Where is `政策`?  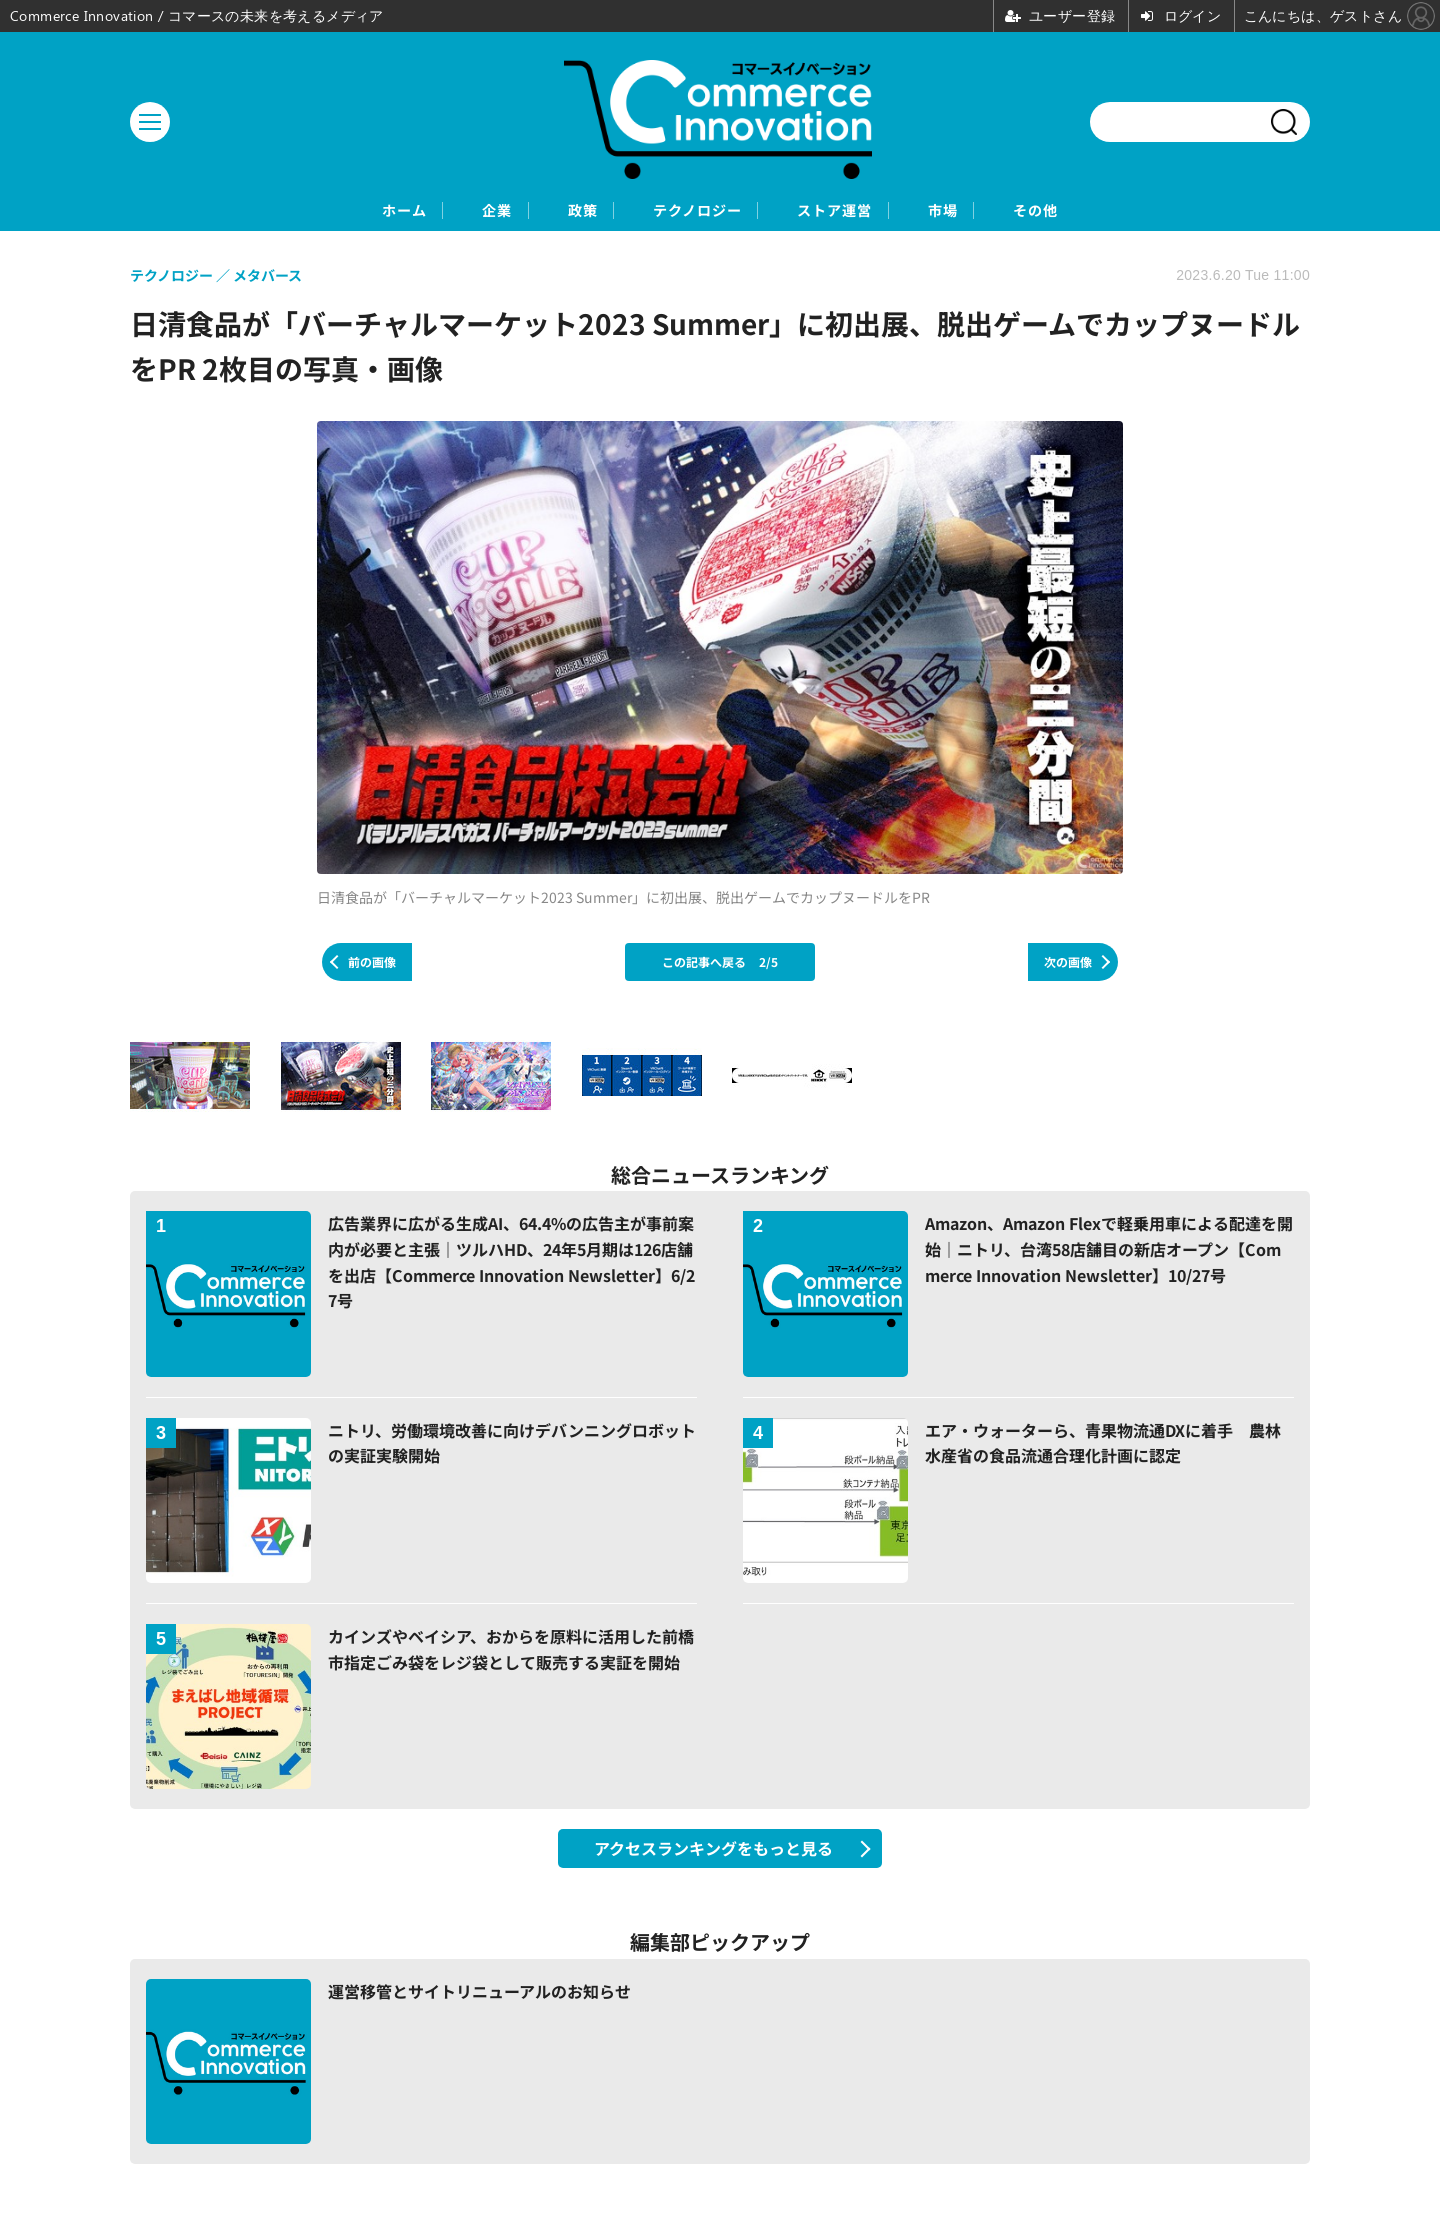
政策 is located at coordinates (547, 211).